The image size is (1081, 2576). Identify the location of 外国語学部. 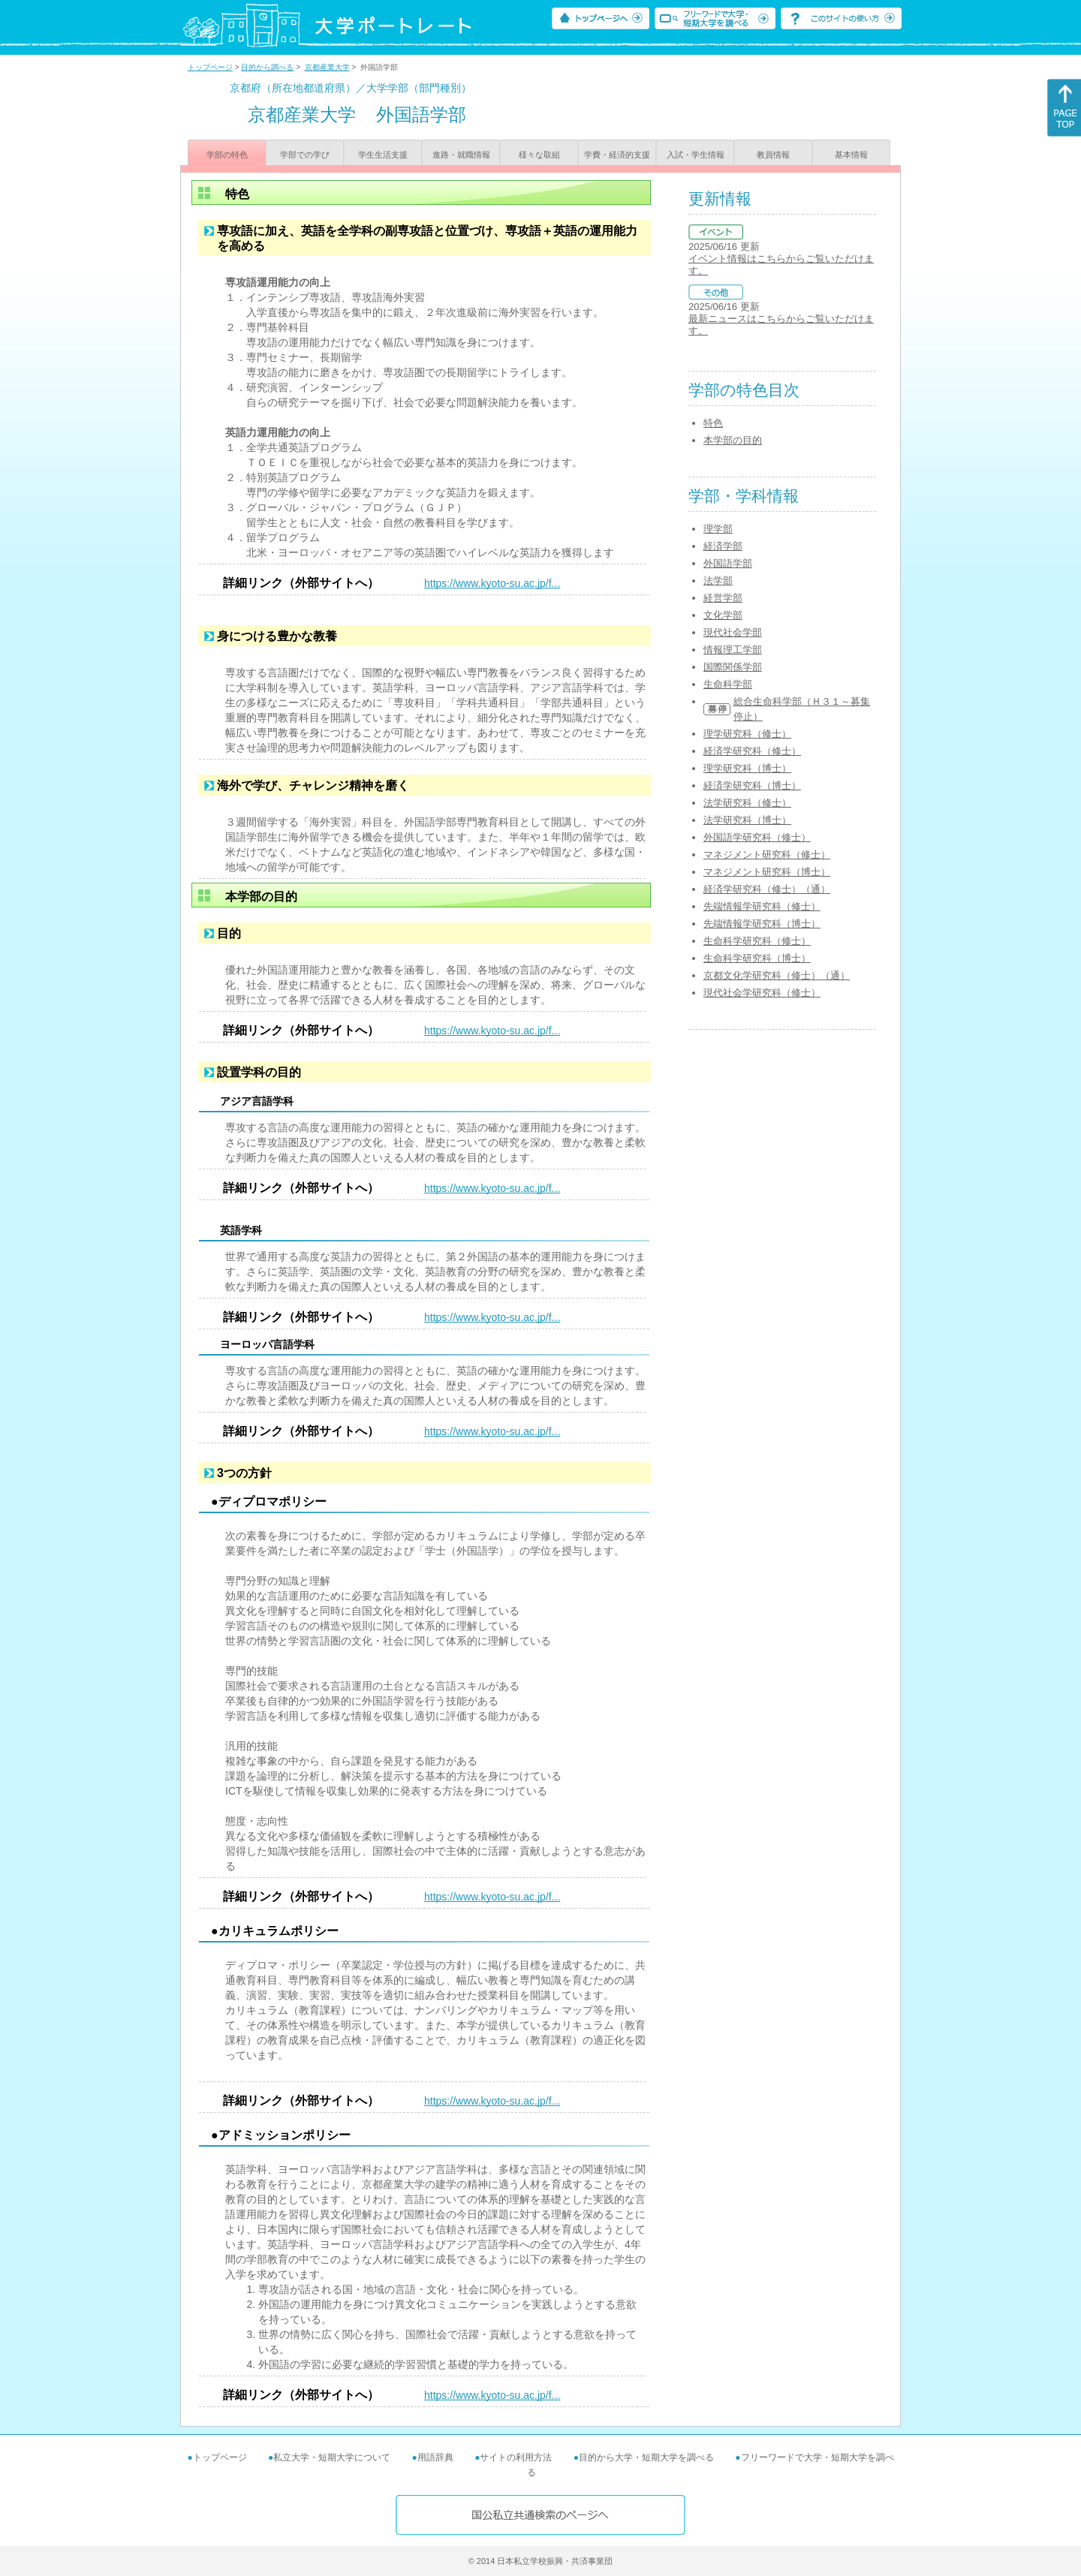
(727, 563).